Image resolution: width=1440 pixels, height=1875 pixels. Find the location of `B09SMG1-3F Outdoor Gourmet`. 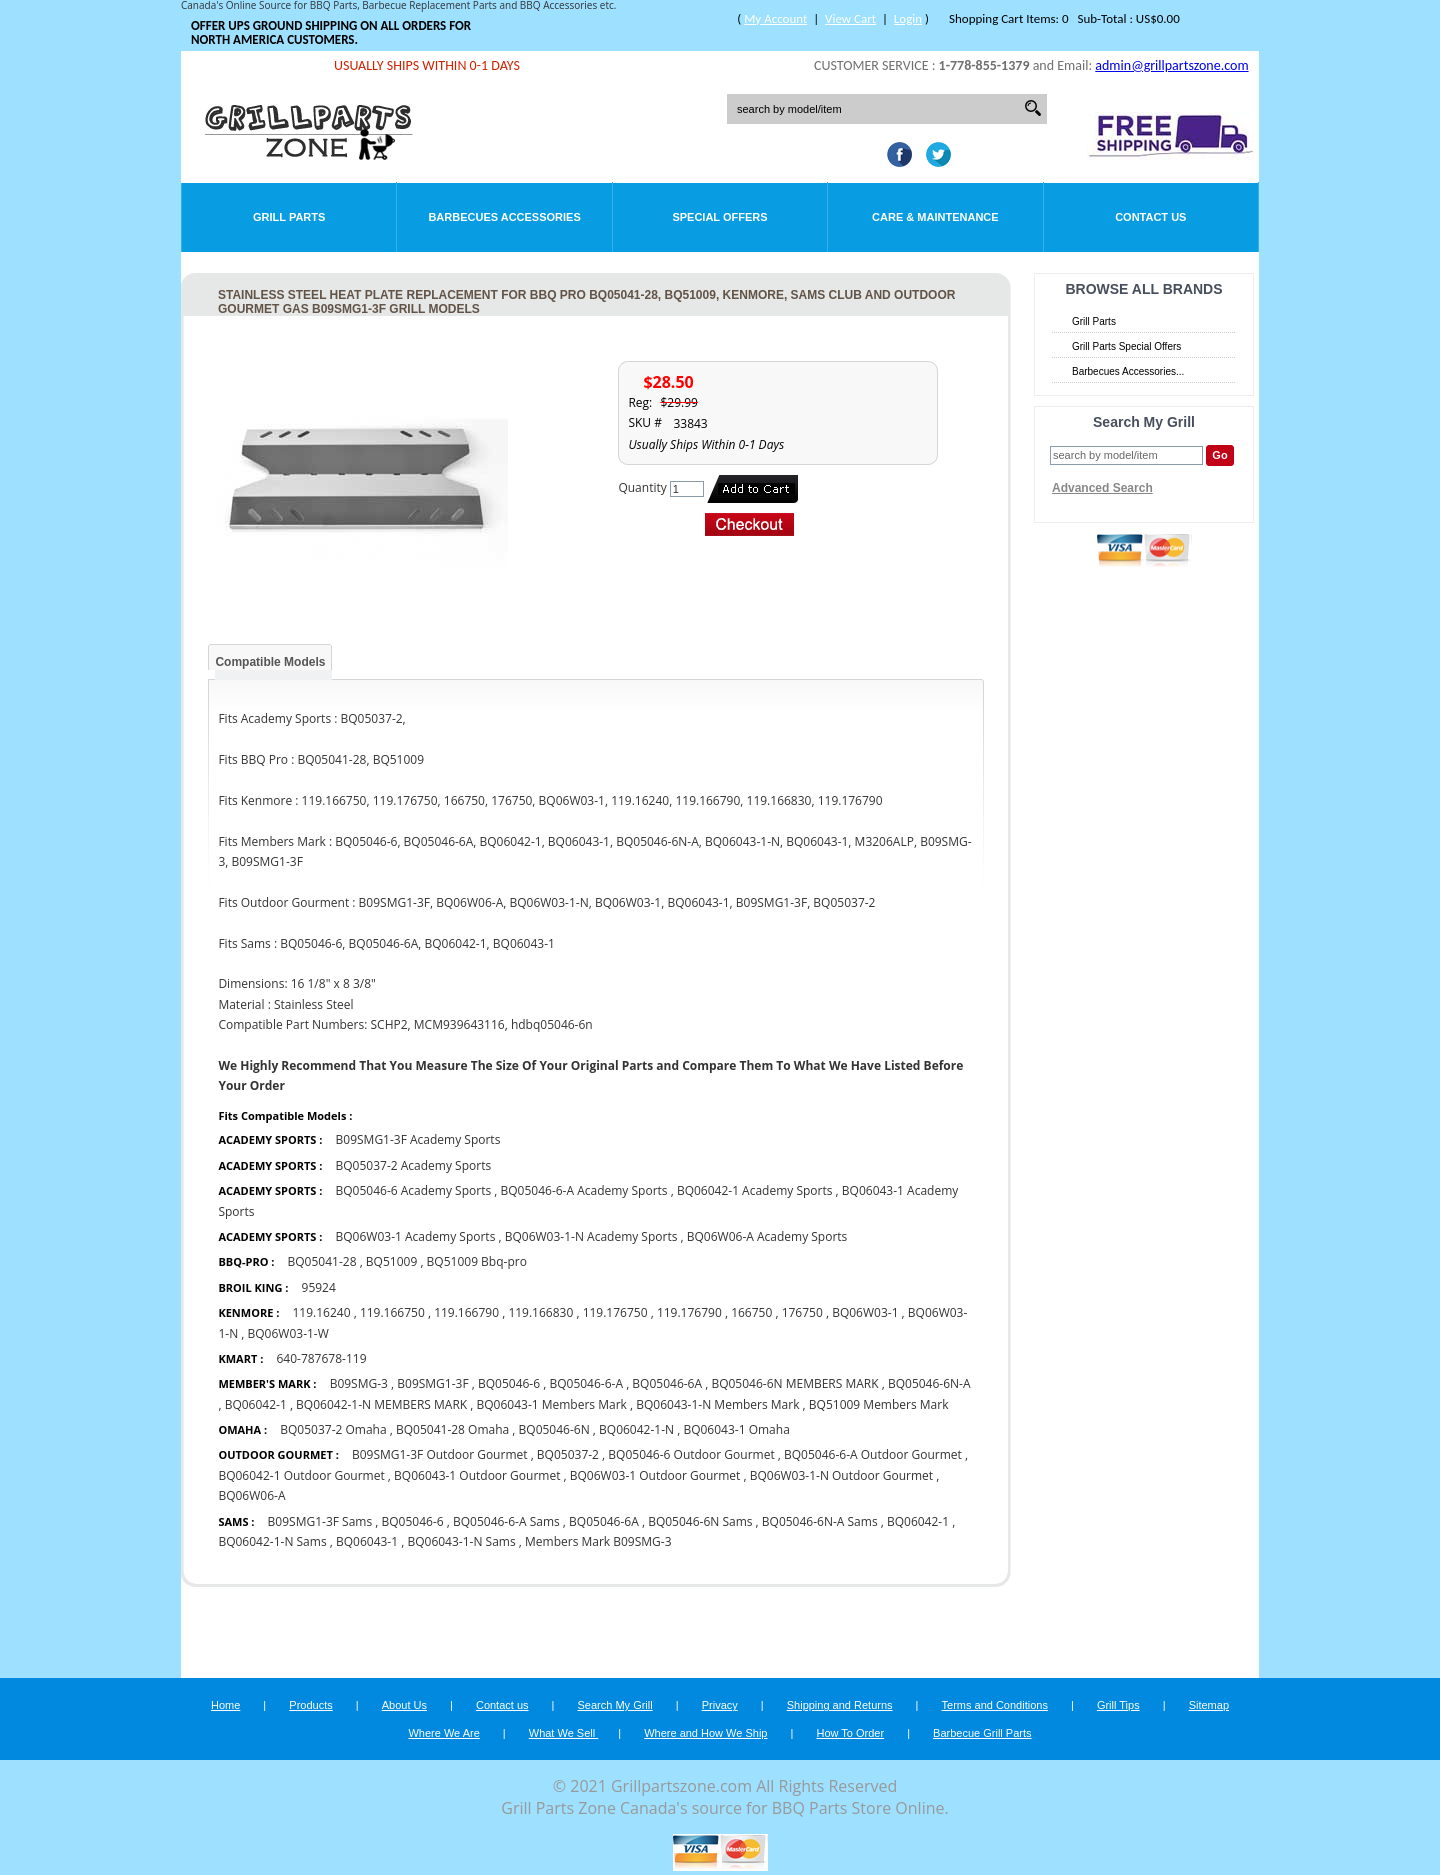

B09SMG1-3F Outdoor Gourmet is located at coordinates (440, 1454).